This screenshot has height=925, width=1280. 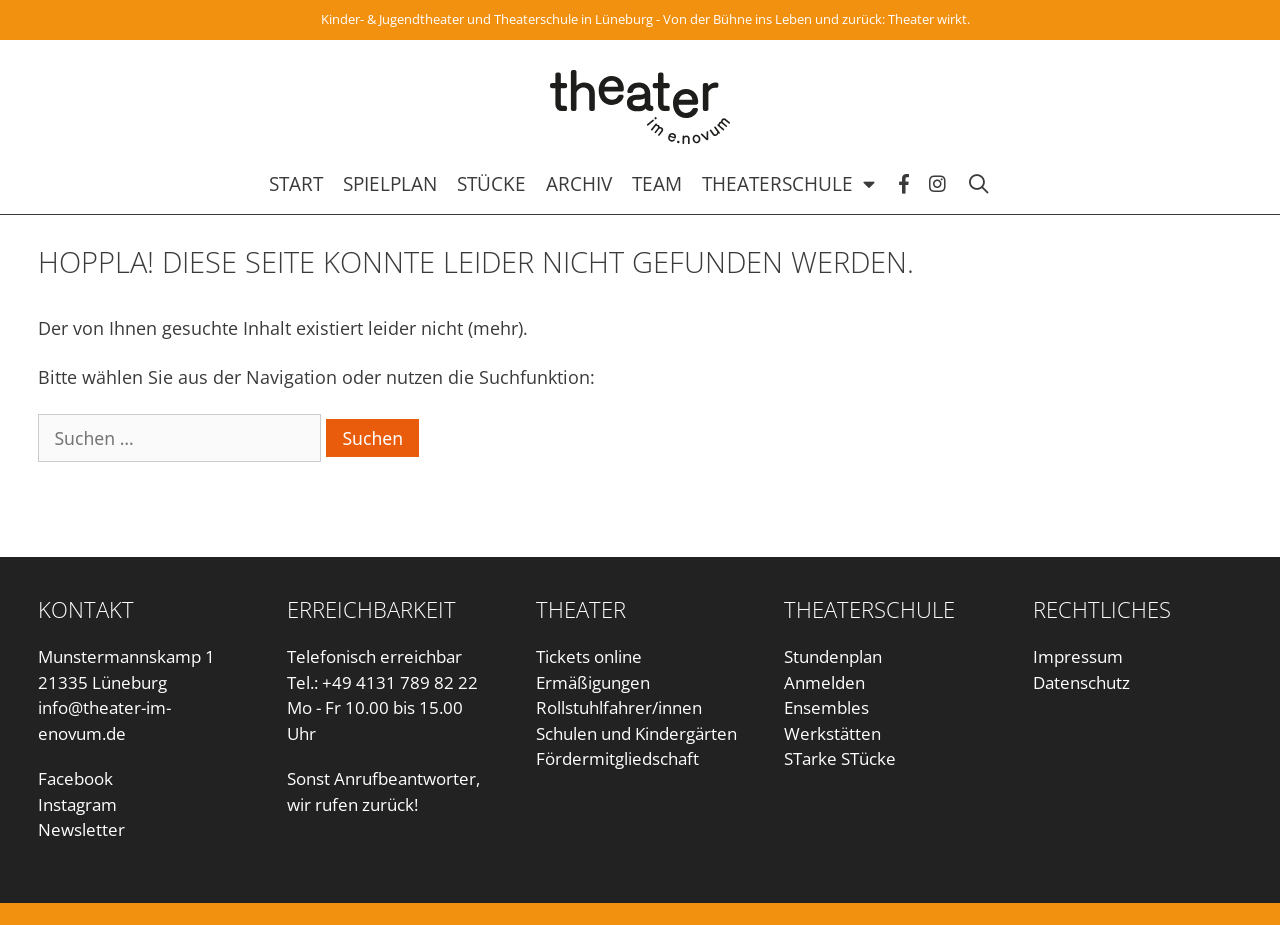 What do you see at coordinates (826, 707) in the screenshot?
I see `Ensembles` at bounding box center [826, 707].